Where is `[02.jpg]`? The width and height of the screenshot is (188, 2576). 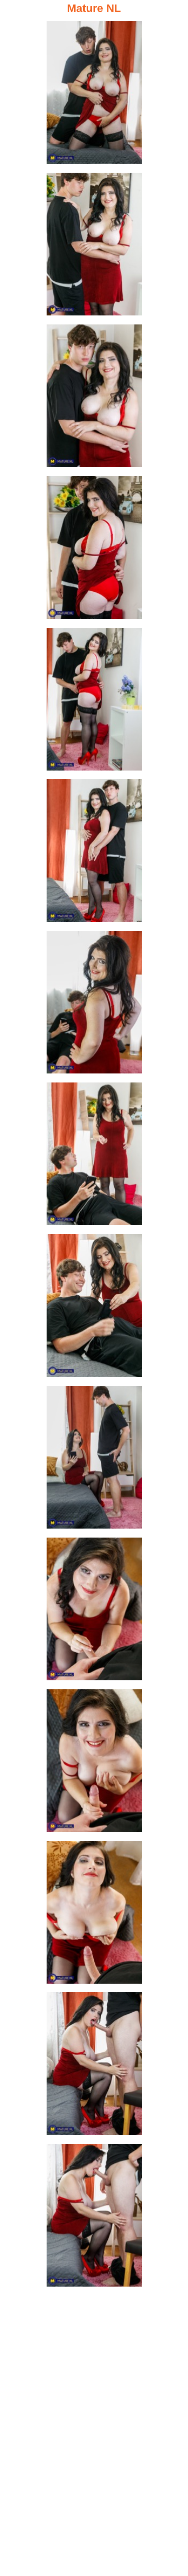
[02.jpg] is located at coordinates (94, 247).